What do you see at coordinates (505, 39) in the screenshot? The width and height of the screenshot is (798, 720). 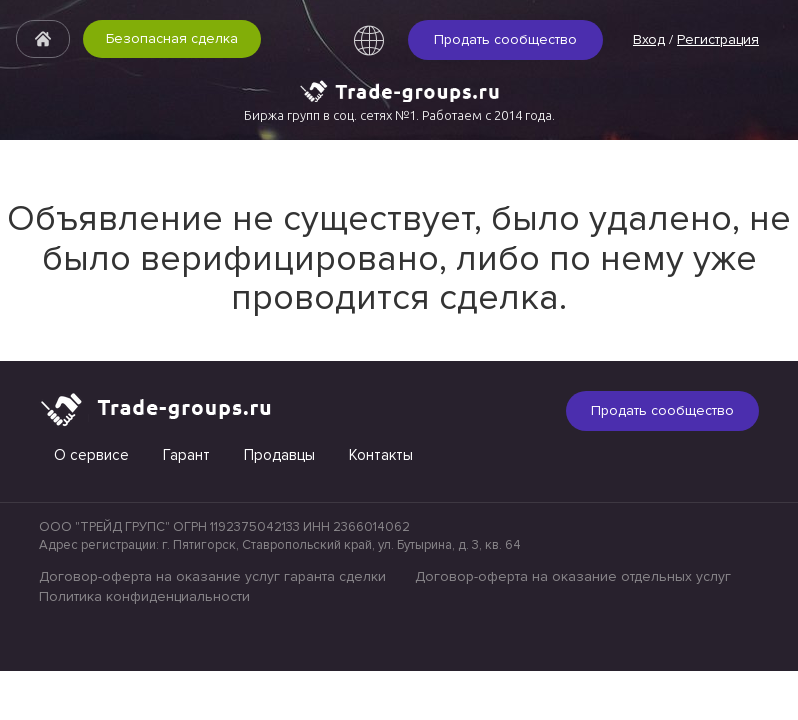 I see `Продать сообщество` at bounding box center [505, 39].